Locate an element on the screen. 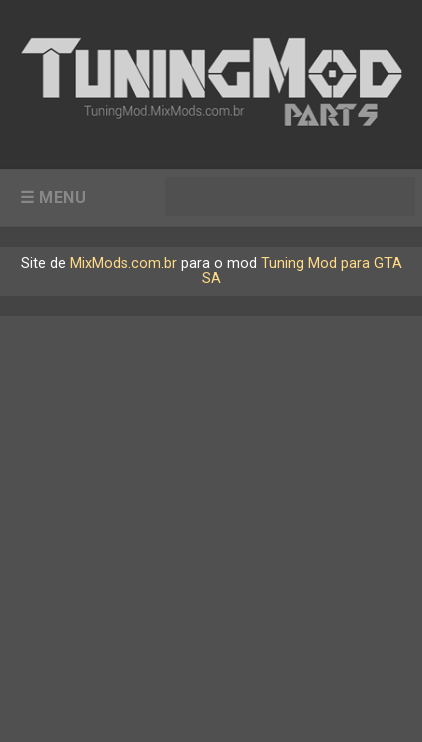 This screenshot has width=422, height=742. Tuning Mod para GTA SA is located at coordinates (302, 270).